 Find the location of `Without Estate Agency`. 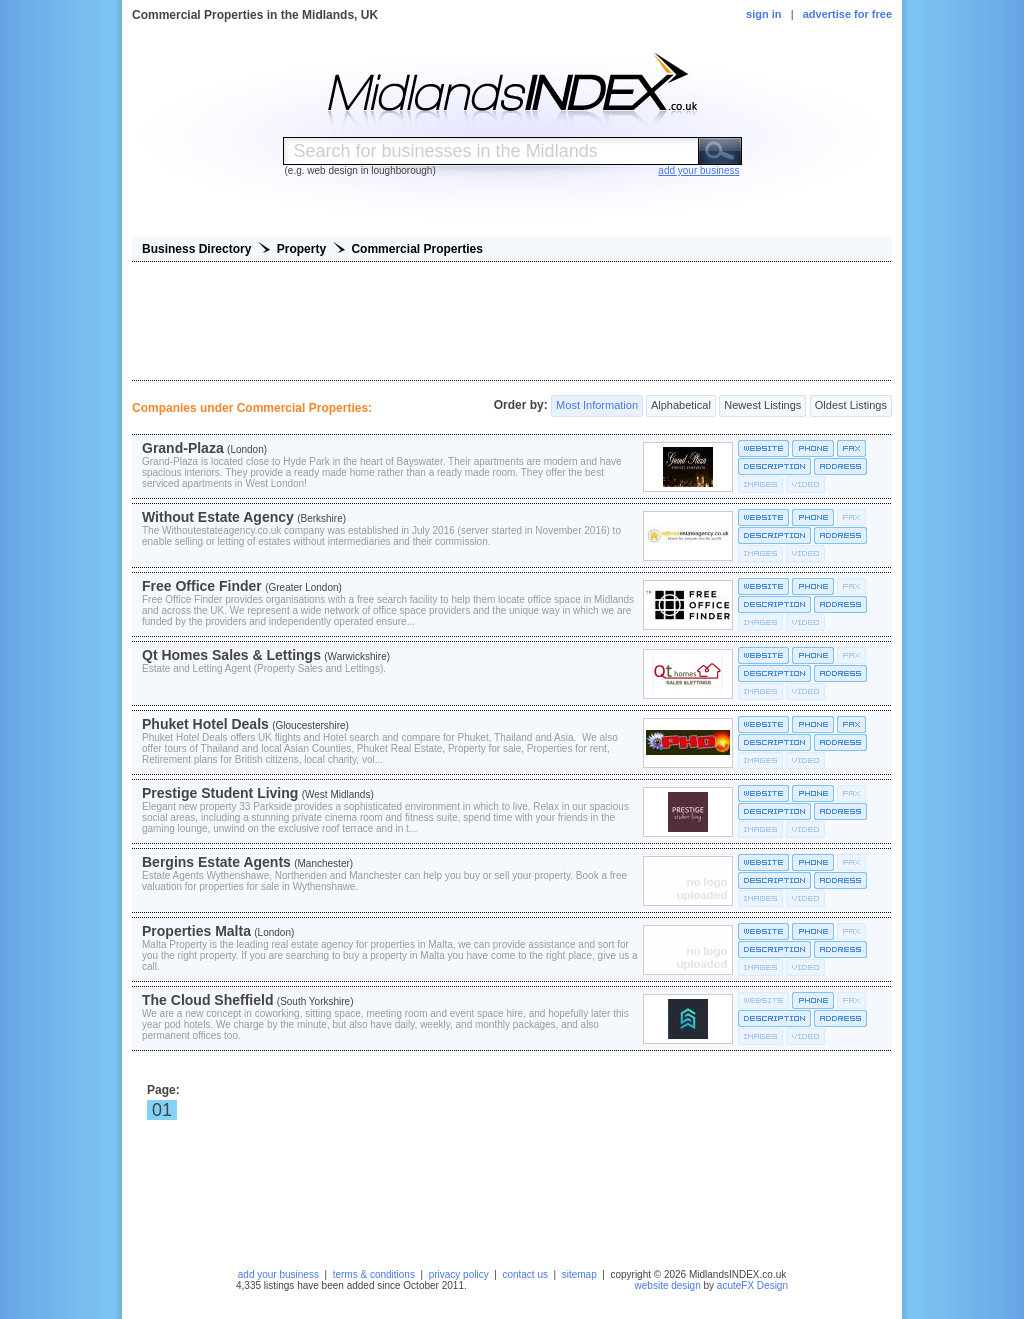

Without Estate Agency is located at coordinates (218, 517).